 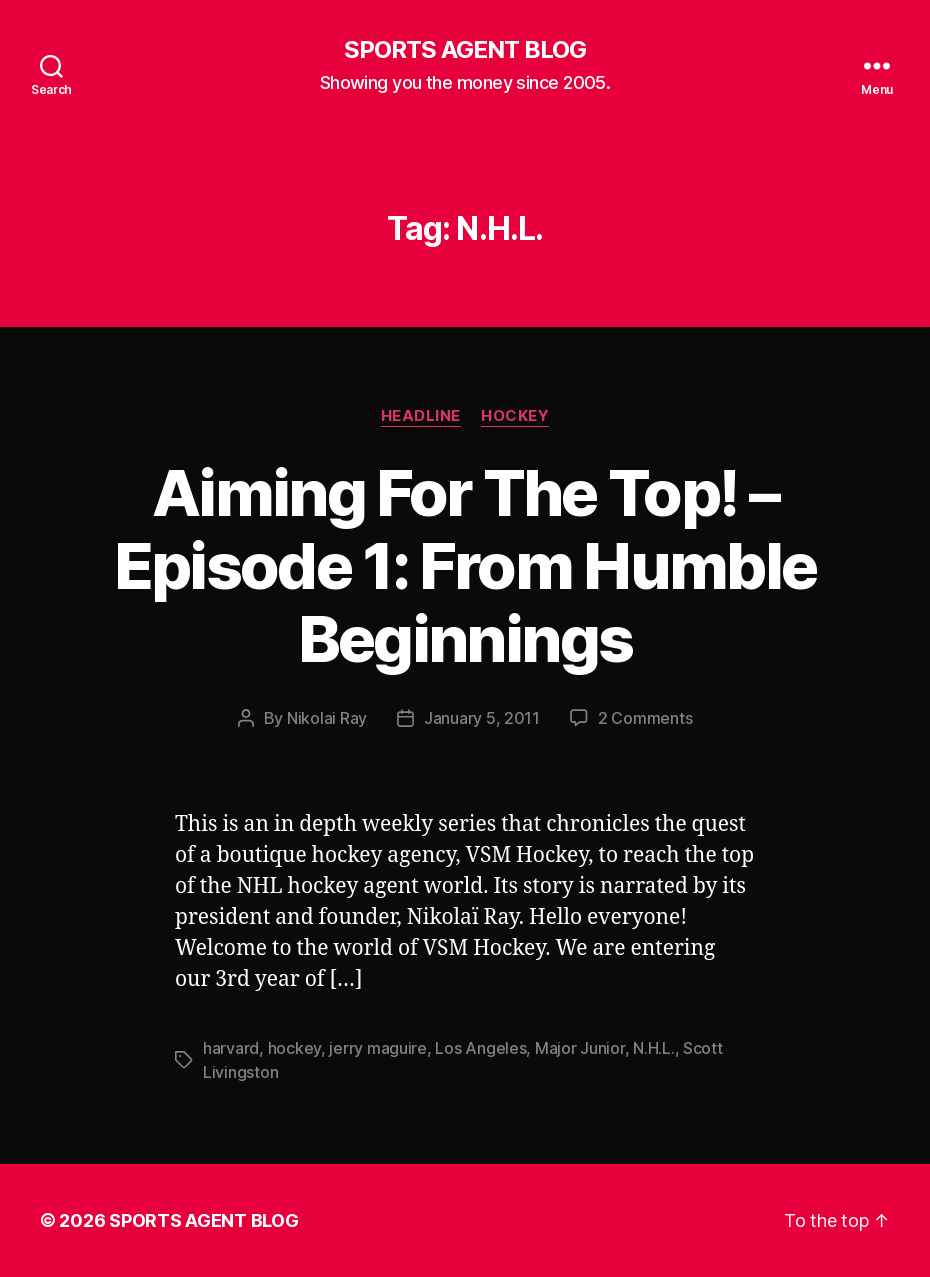 I want to click on 2 Comments, so click(x=645, y=718).